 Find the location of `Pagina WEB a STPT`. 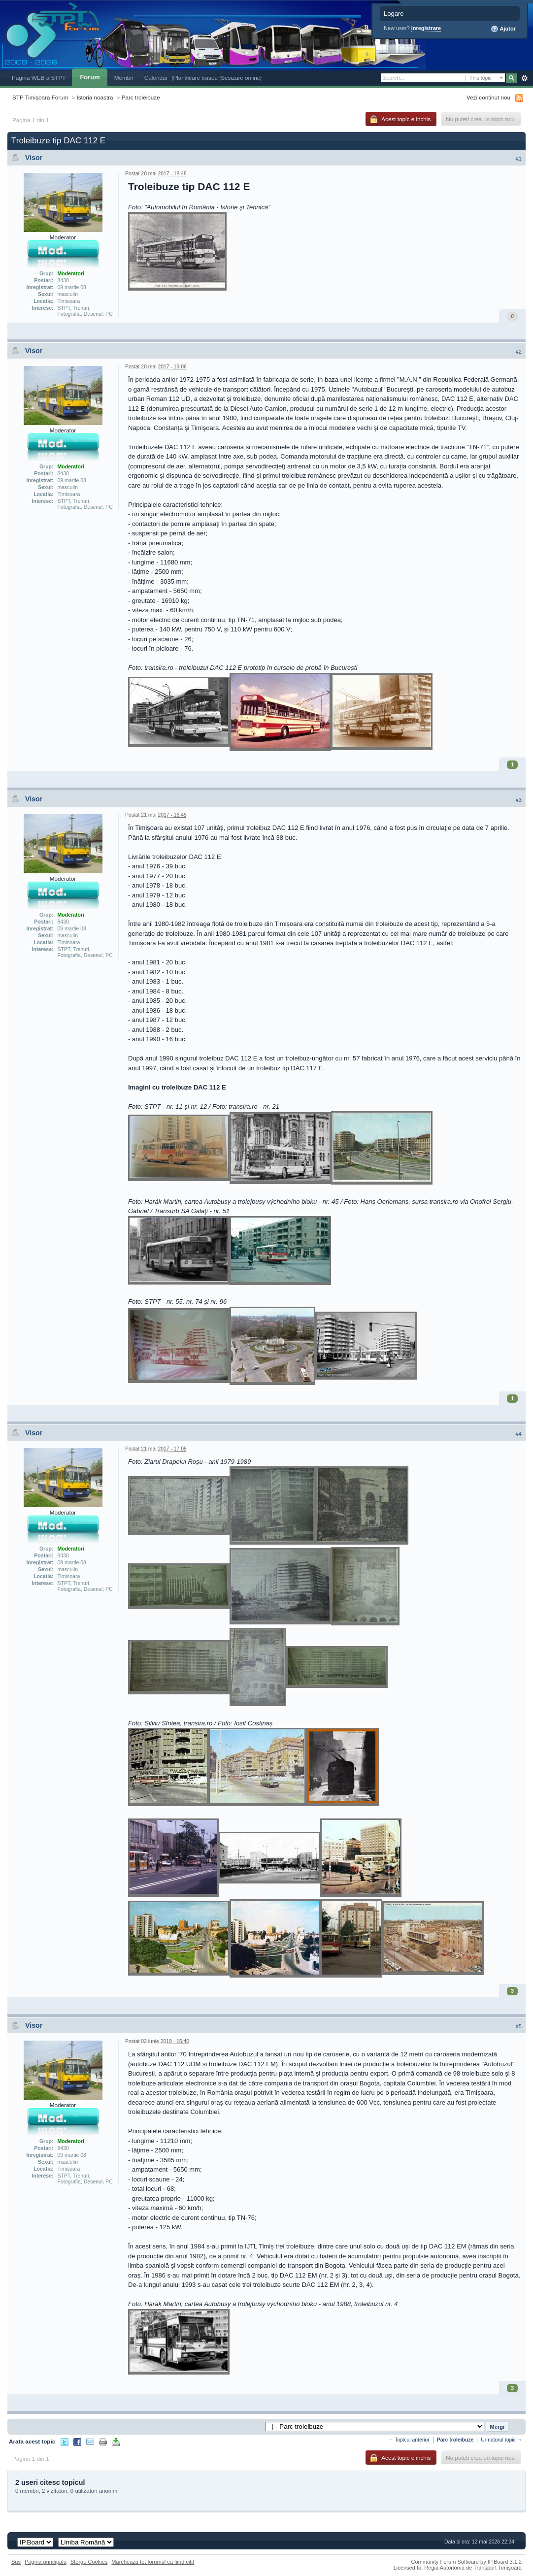

Pagina WEB a STPT is located at coordinates (39, 77).